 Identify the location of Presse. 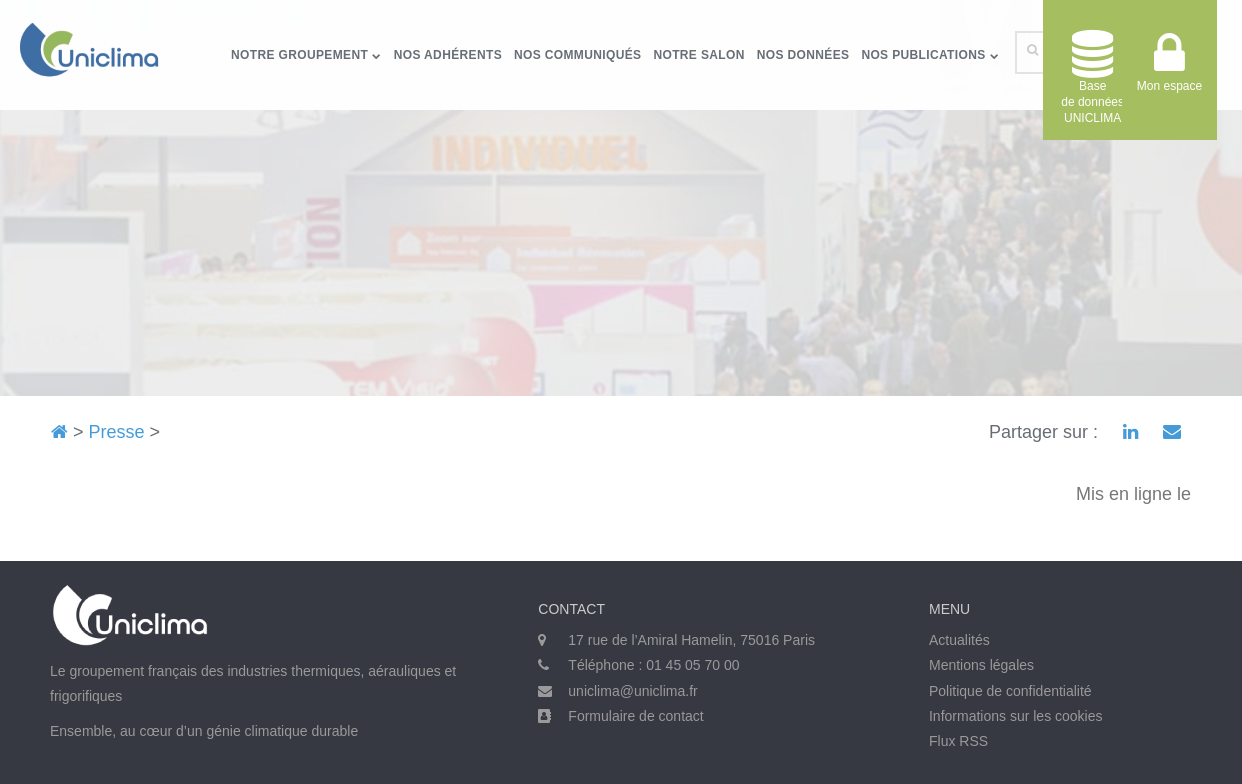
(117, 432).